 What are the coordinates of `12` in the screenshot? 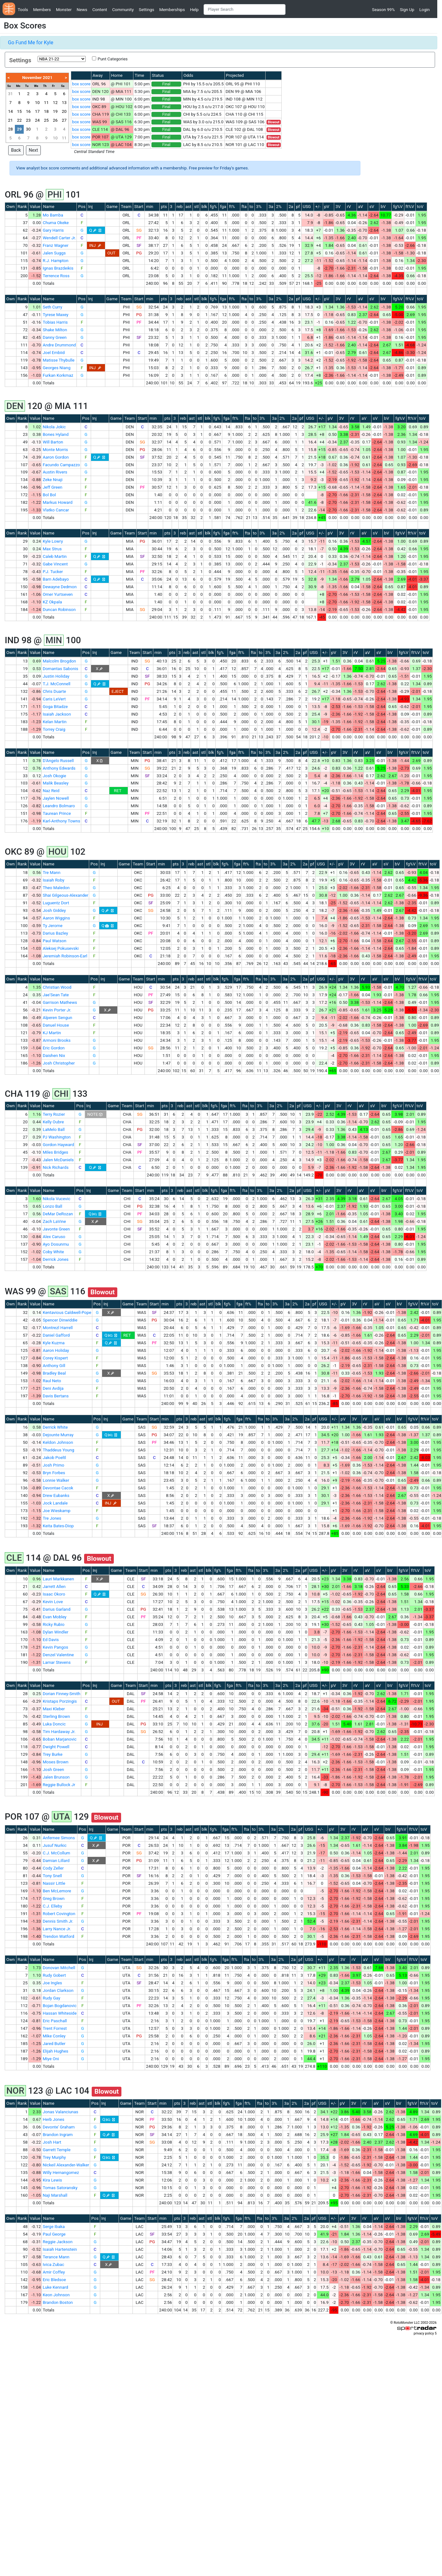 It's located at (55, 102).